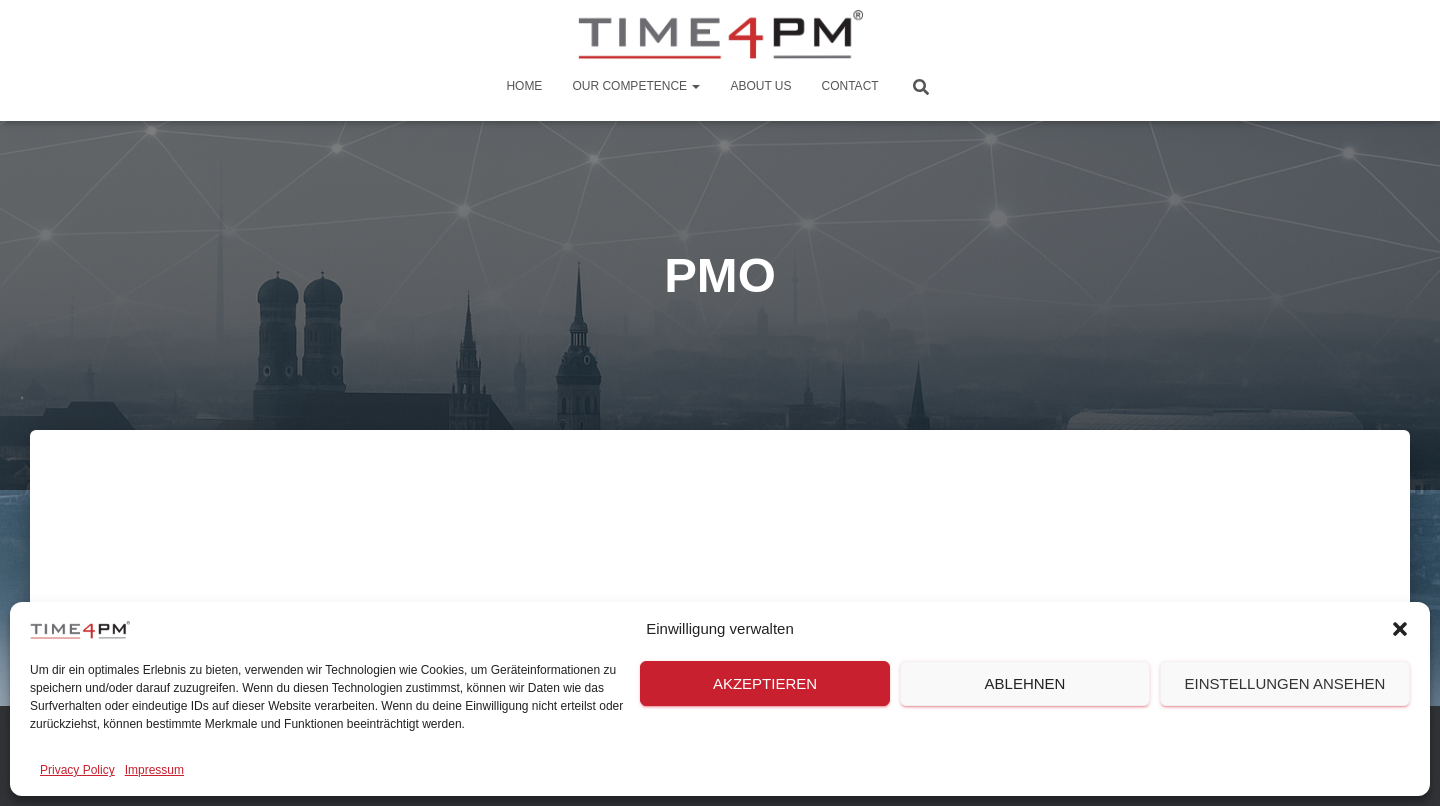  I want to click on [button], so click(1400, 629).